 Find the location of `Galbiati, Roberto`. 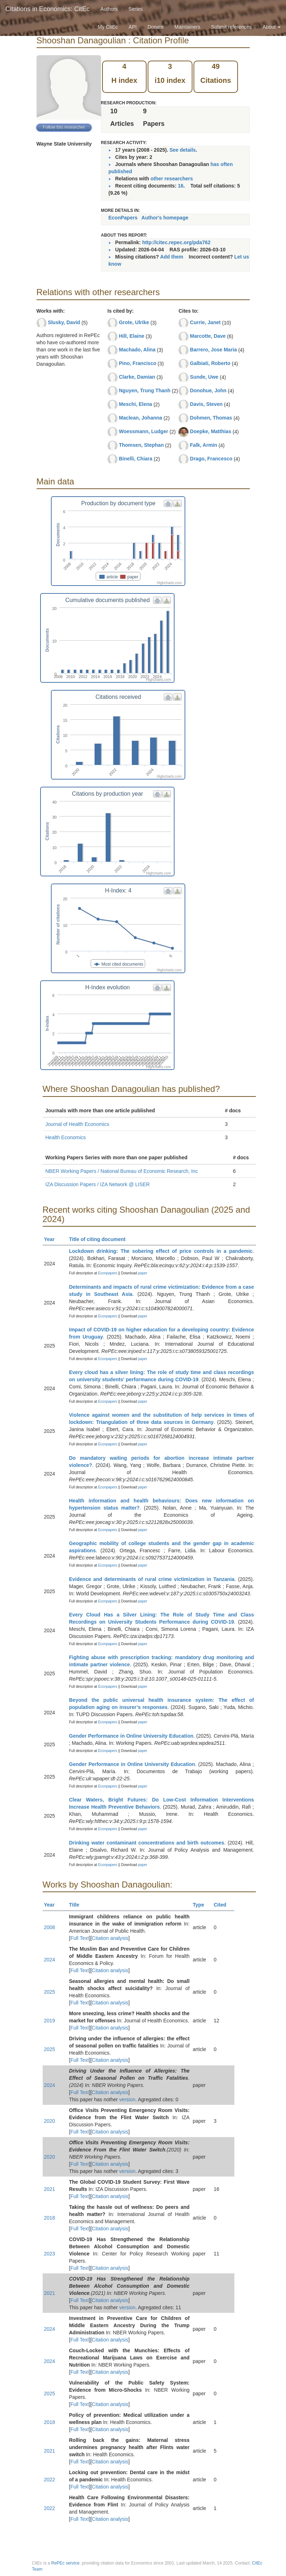

Galbiati, Roberto is located at coordinates (210, 363).